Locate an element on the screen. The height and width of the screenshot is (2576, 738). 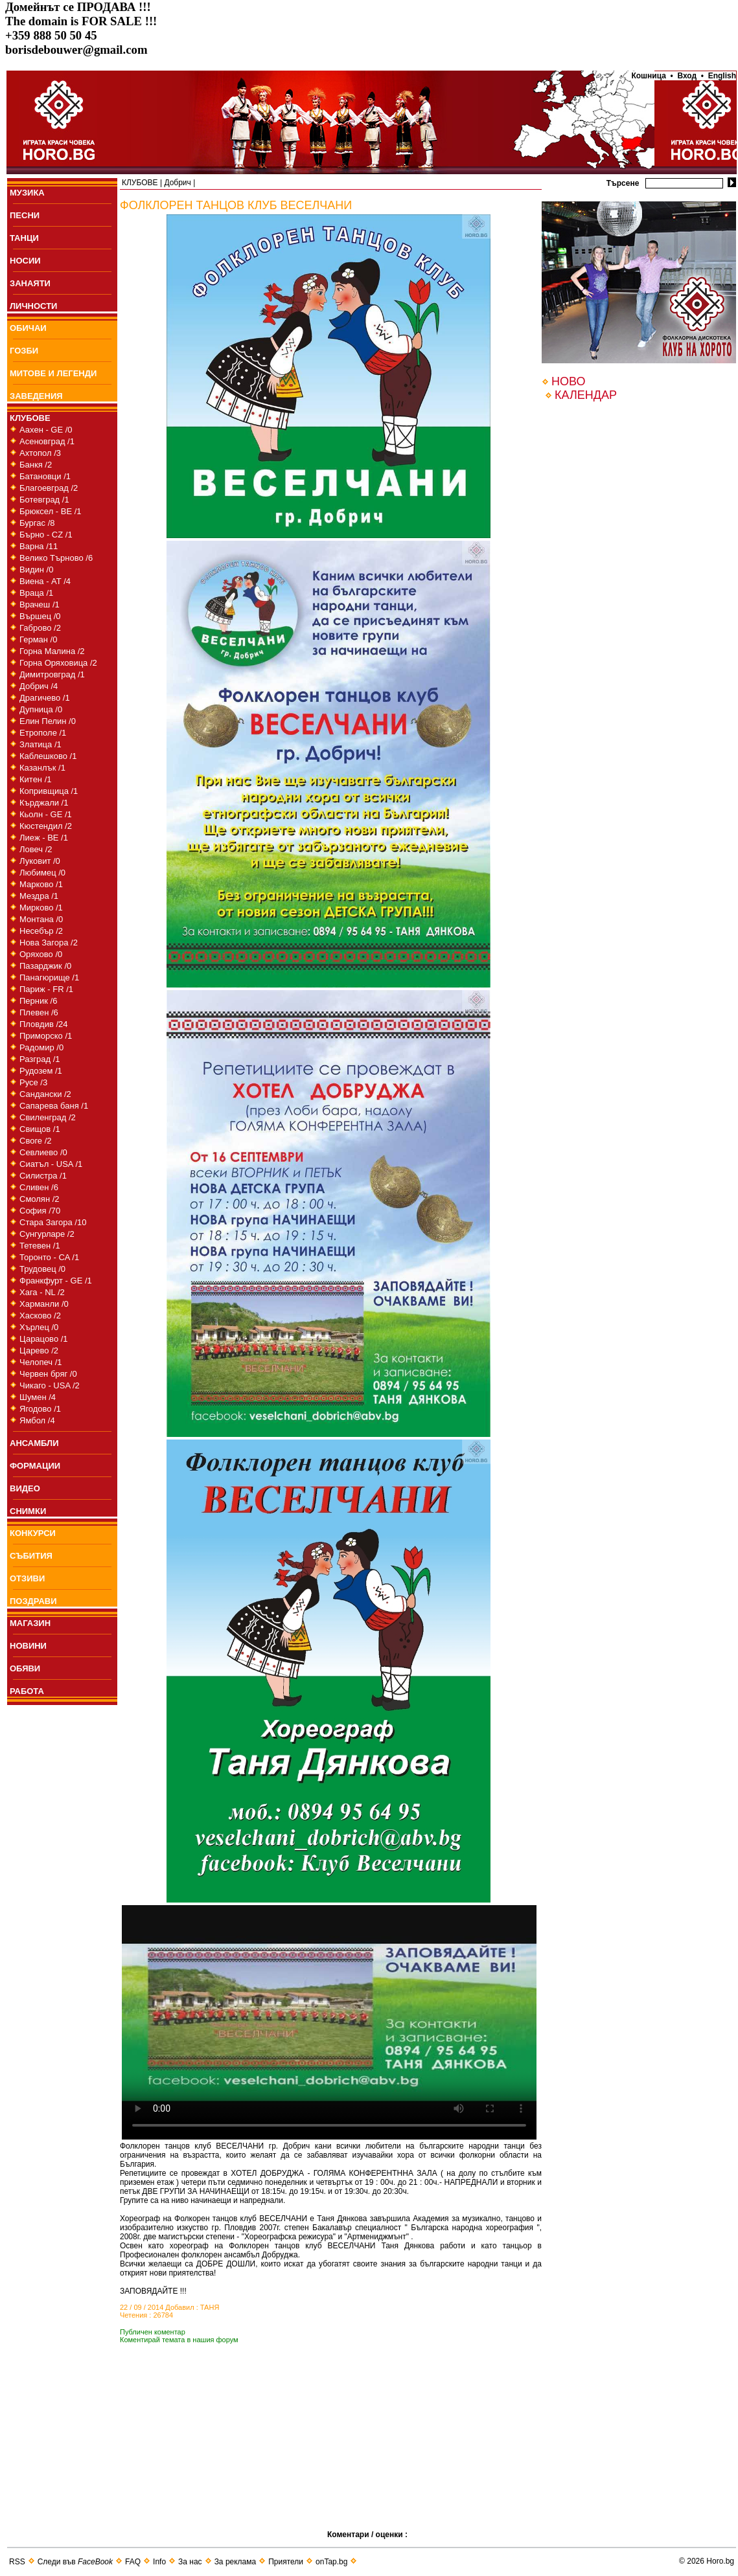
onTap.bg is located at coordinates (331, 2561).